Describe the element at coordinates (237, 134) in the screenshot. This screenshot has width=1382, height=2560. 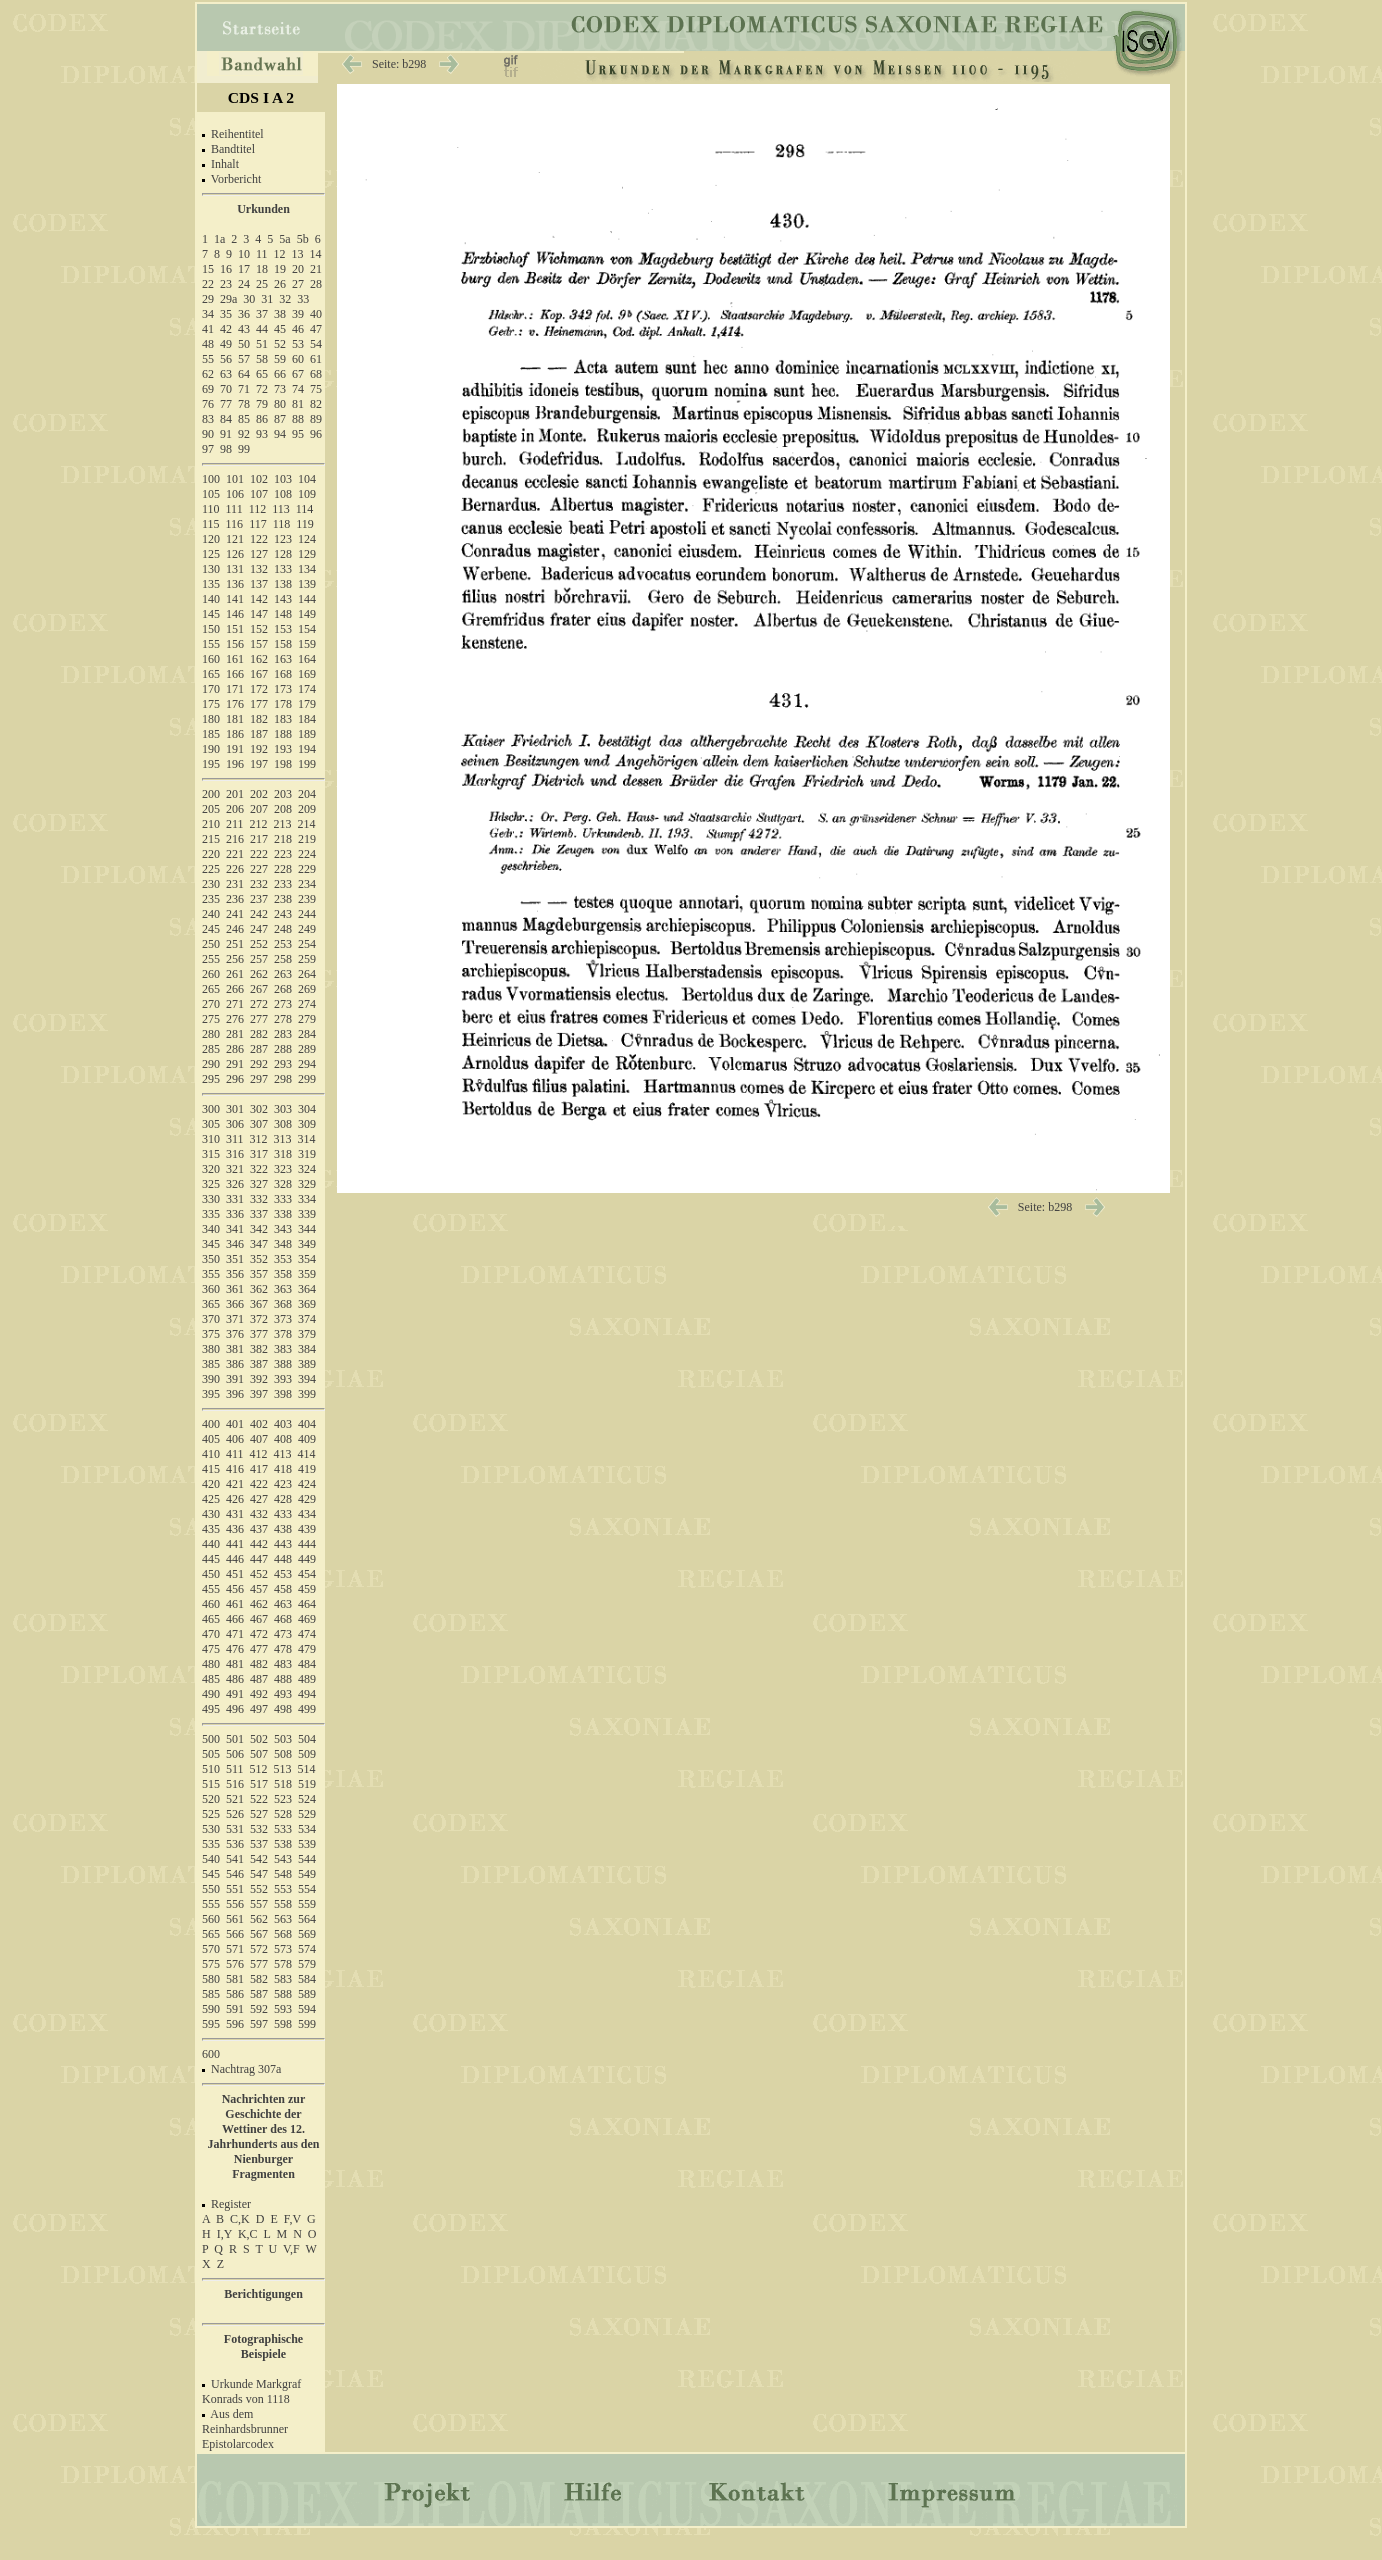
I see `Reihentitel` at that location.